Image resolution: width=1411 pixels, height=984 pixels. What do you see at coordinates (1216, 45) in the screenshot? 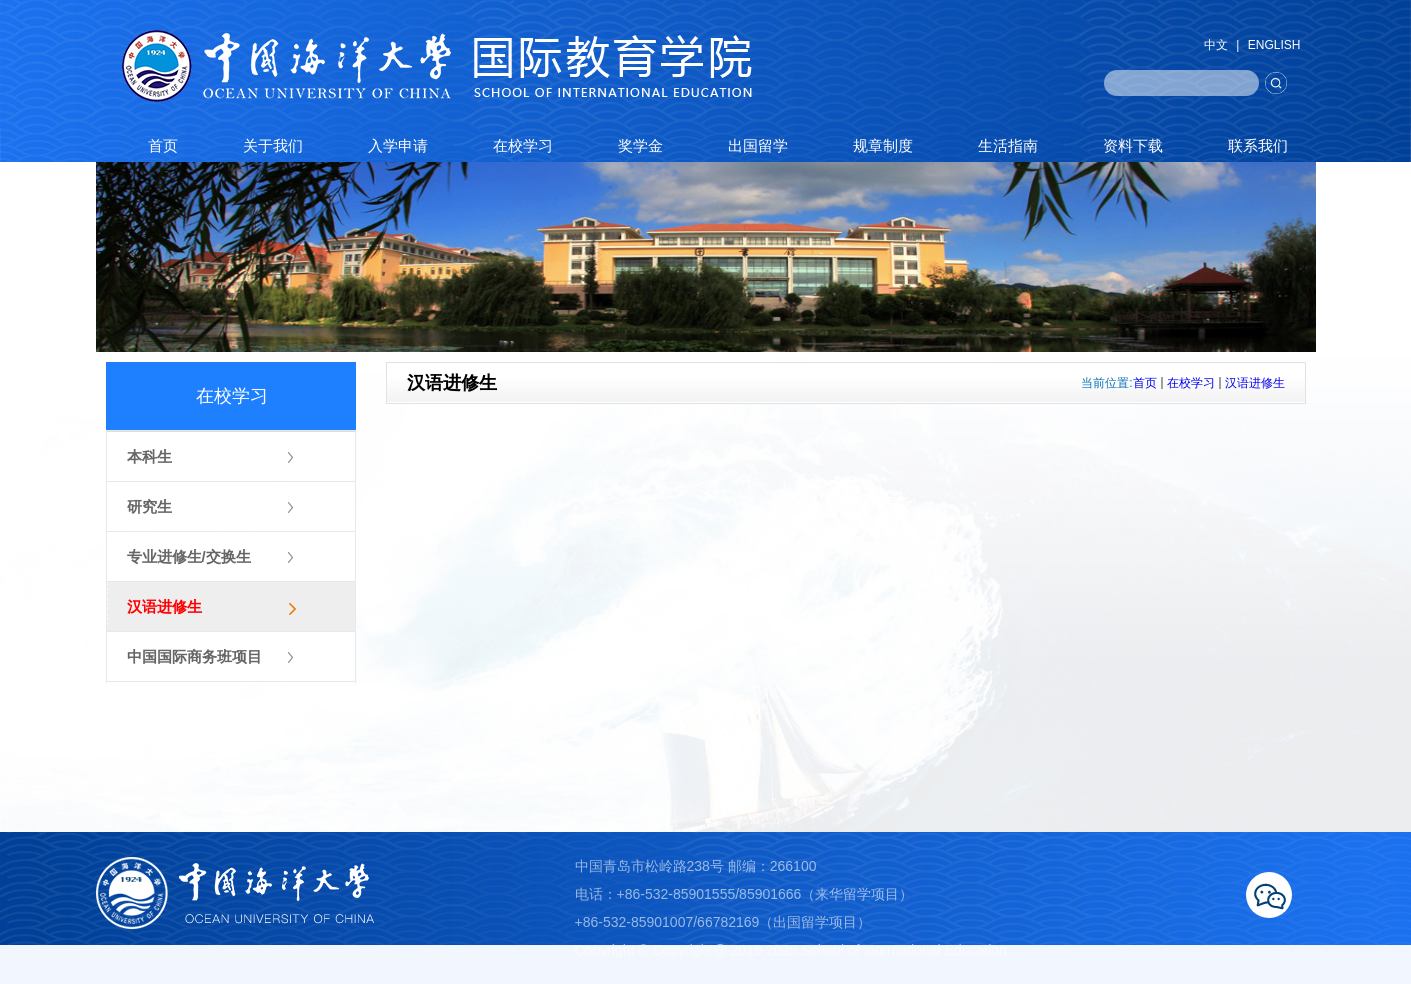
I see `中文` at bounding box center [1216, 45].